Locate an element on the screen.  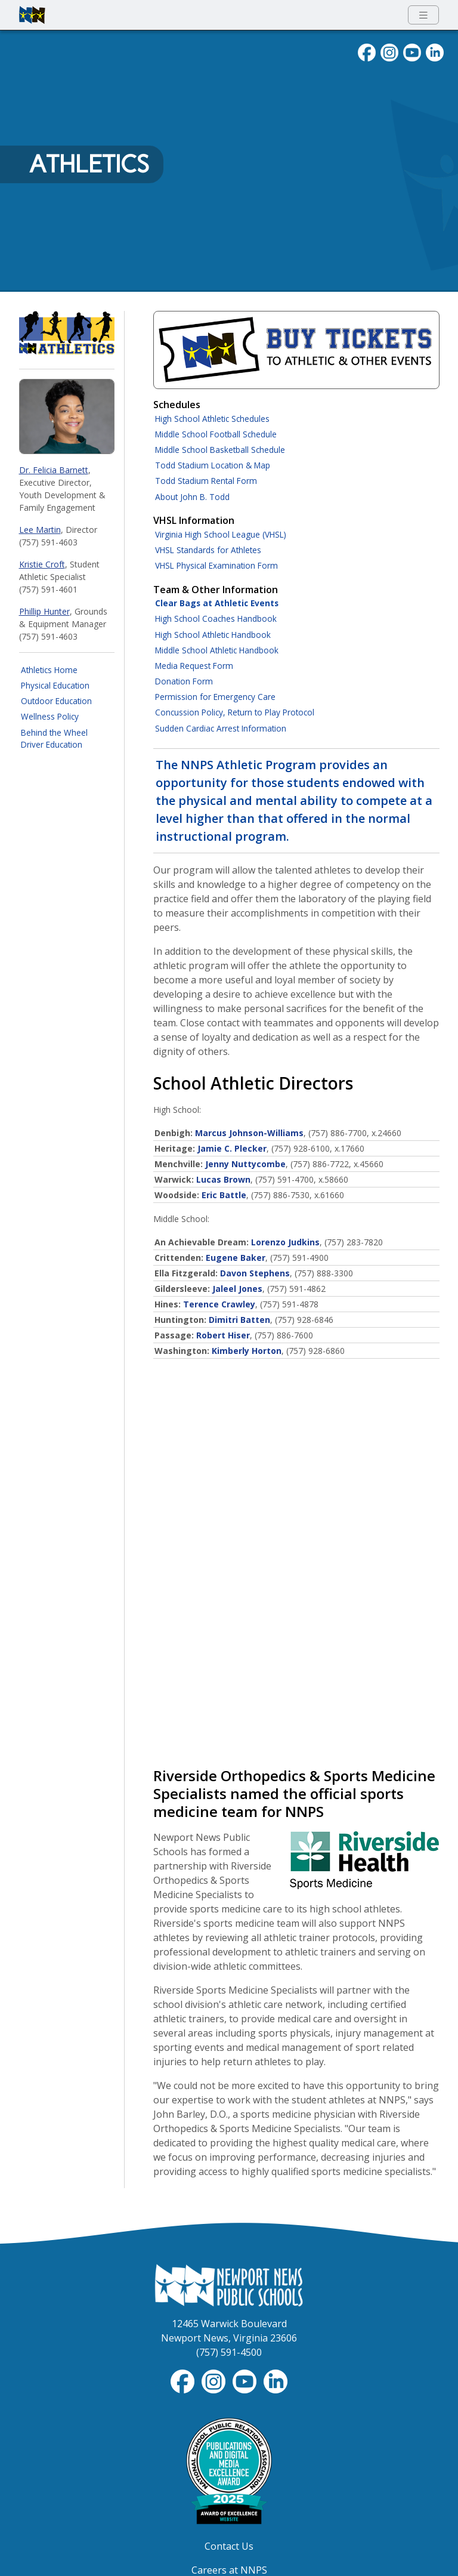
Physical Education is located at coordinates (55, 685).